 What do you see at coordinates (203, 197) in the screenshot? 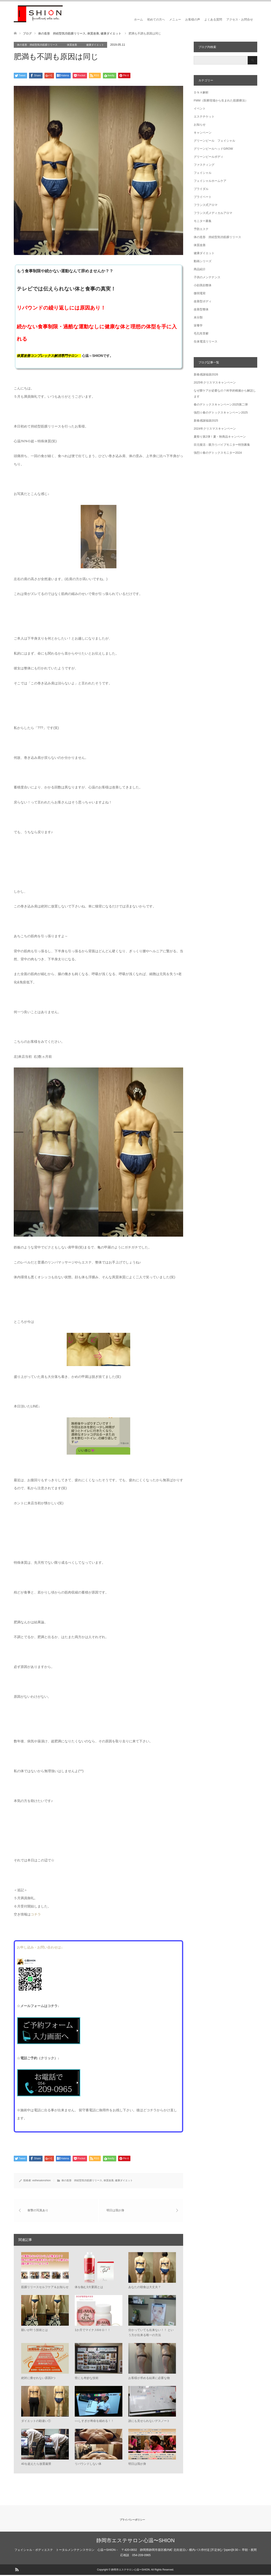
I see `プライベート` at bounding box center [203, 197].